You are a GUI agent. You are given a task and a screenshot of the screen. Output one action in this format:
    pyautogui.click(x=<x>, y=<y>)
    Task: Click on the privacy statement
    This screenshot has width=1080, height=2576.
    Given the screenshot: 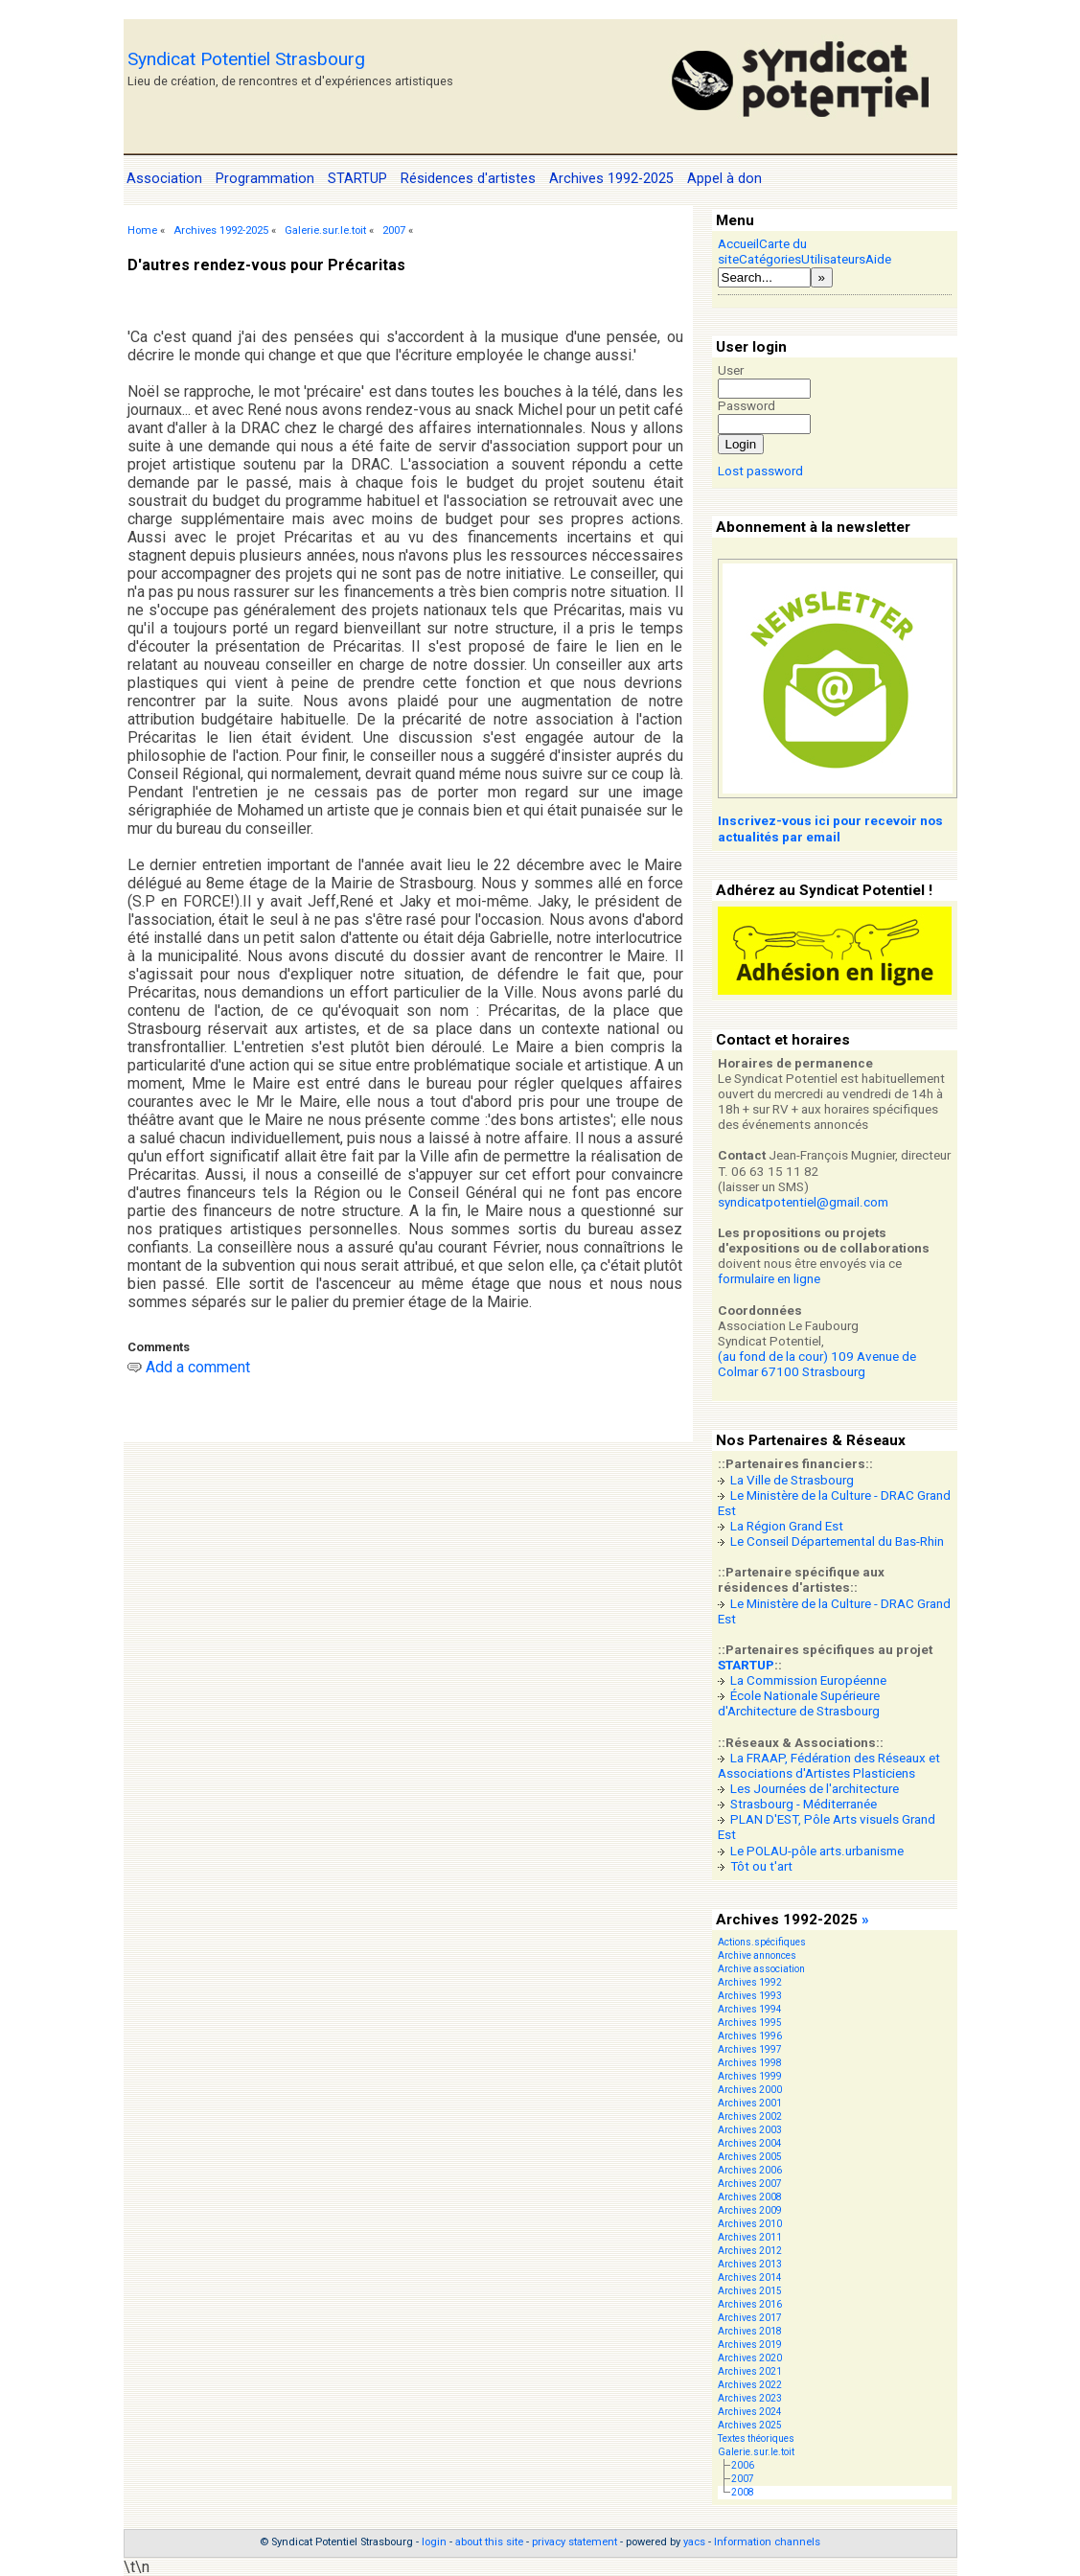 What is the action you would take?
    pyautogui.click(x=574, y=2542)
    